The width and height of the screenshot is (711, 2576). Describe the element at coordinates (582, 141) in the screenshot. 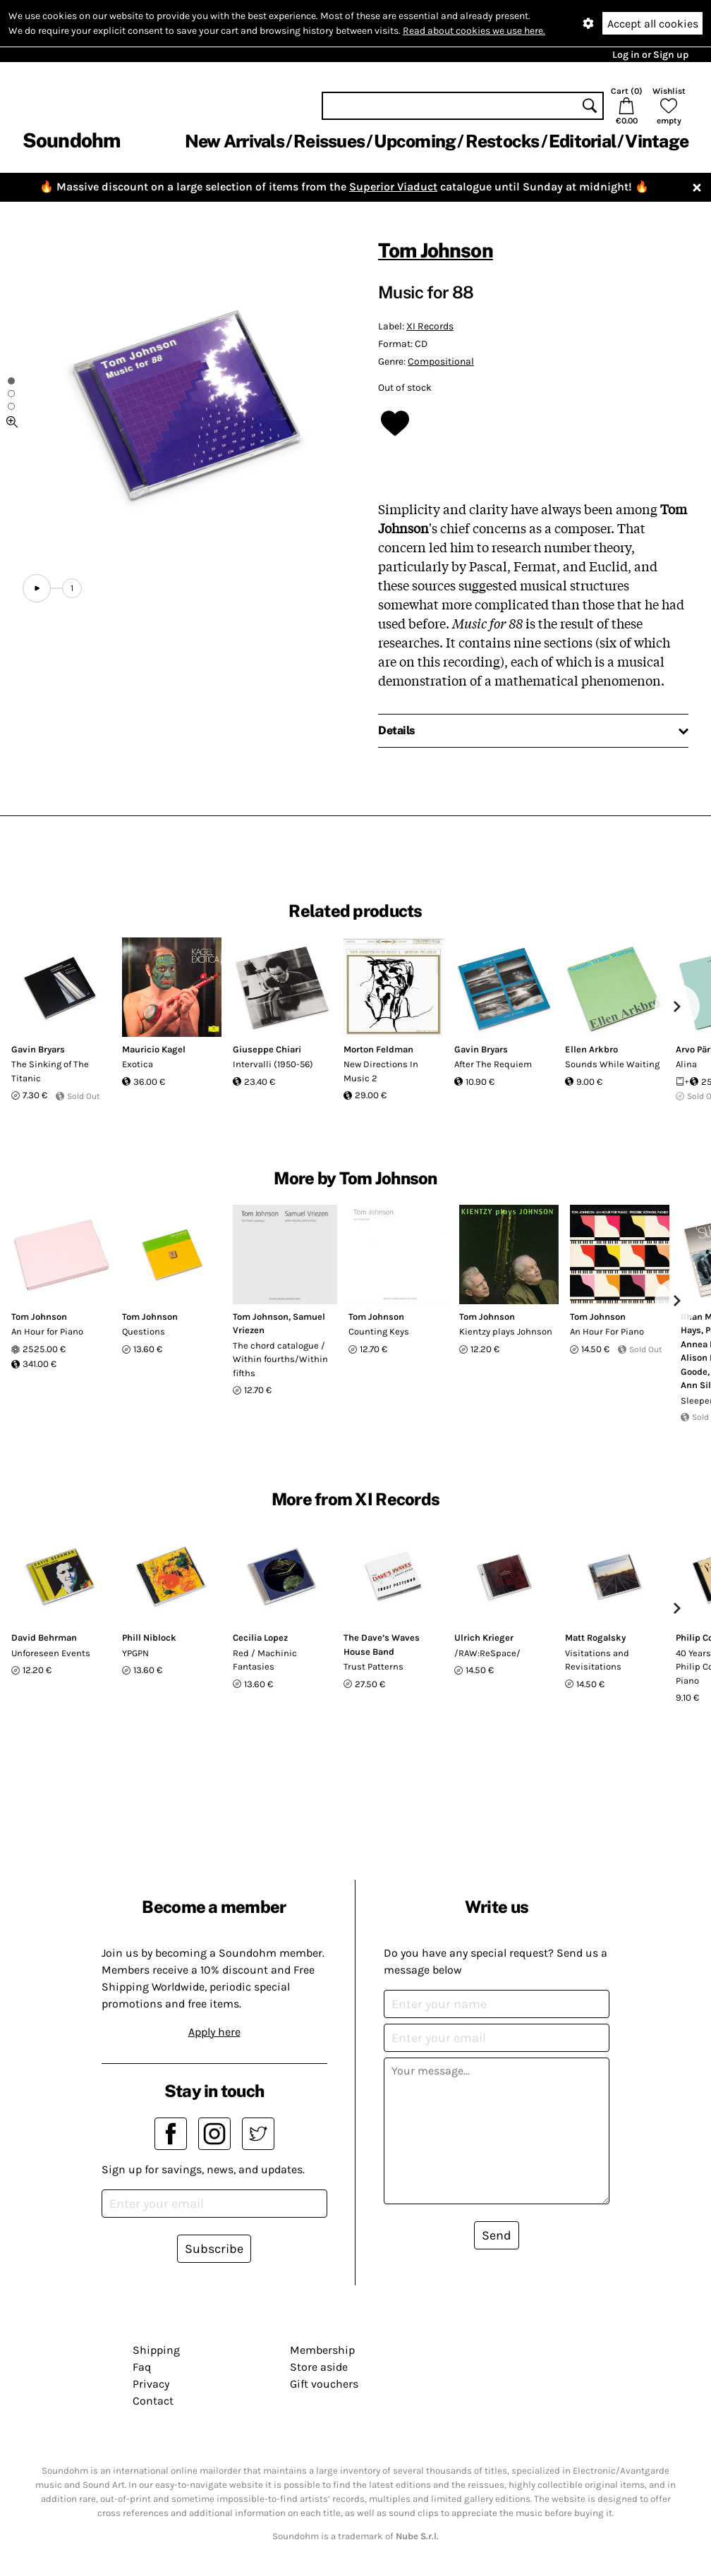

I see `Editorial` at that location.